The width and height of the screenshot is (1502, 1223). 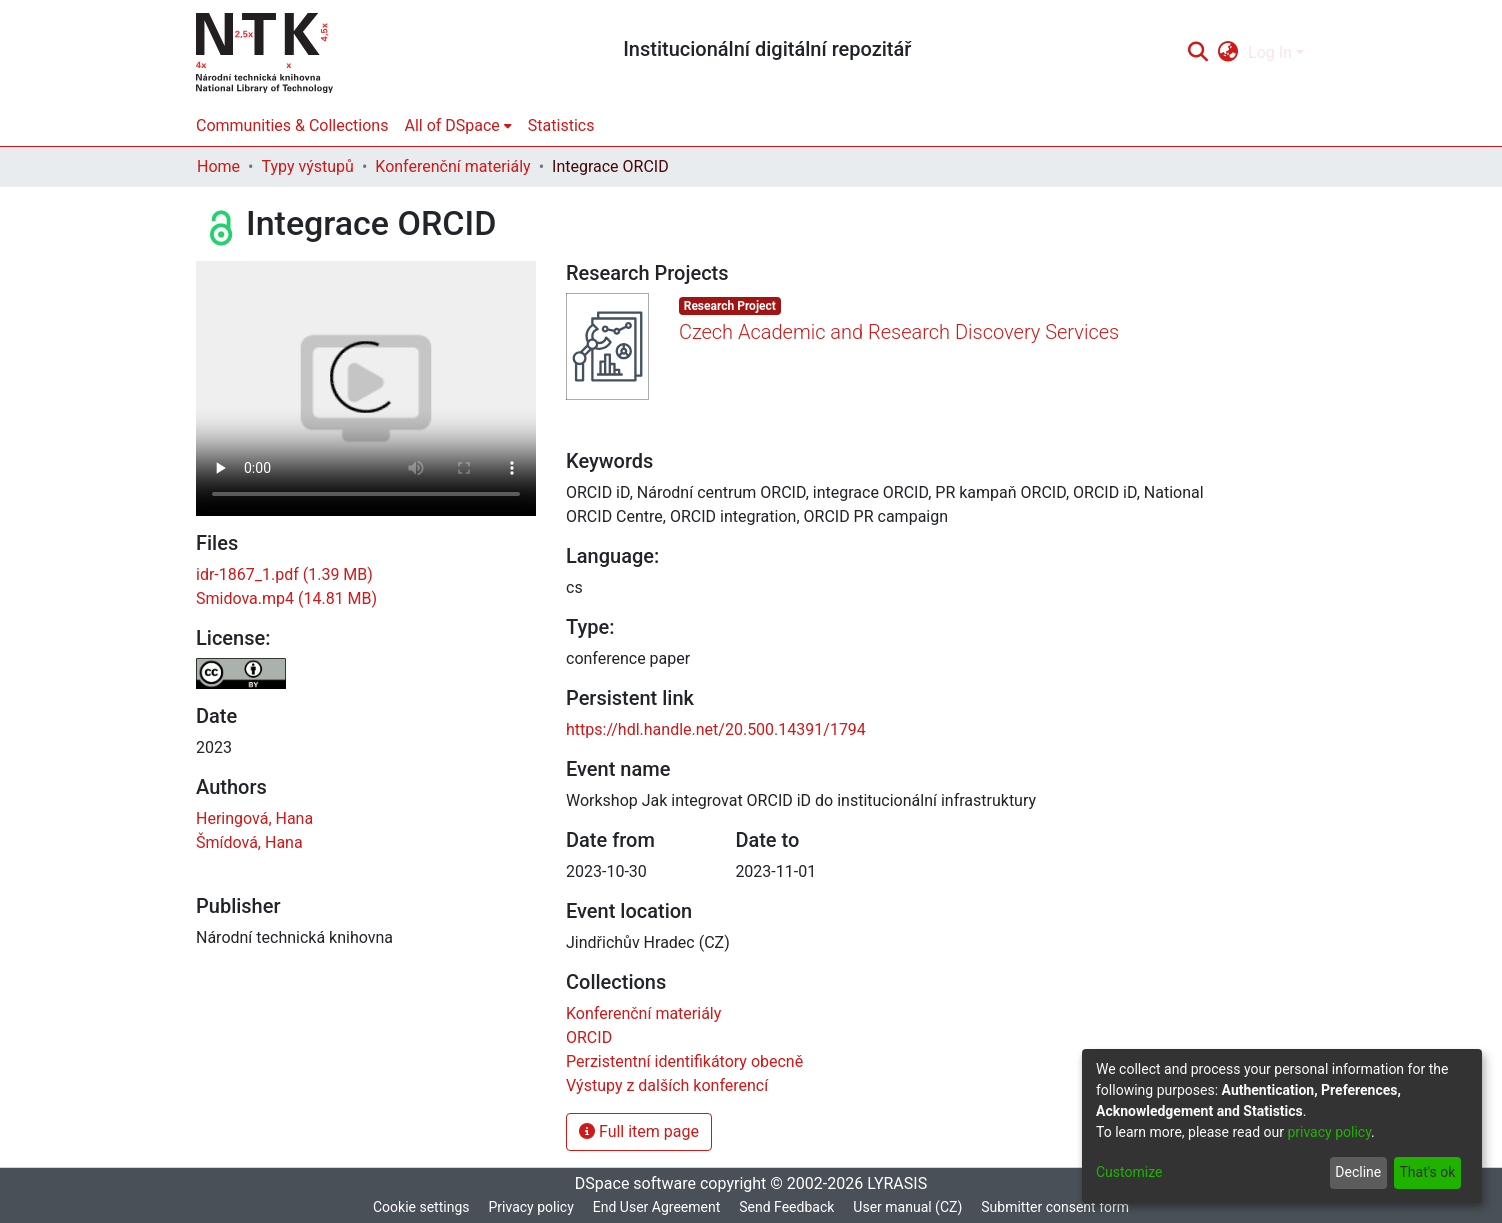 What do you see at coordinates (307, 166) in the screenshot?
I see `Typy výstupů` at bounding box center [307, 166].